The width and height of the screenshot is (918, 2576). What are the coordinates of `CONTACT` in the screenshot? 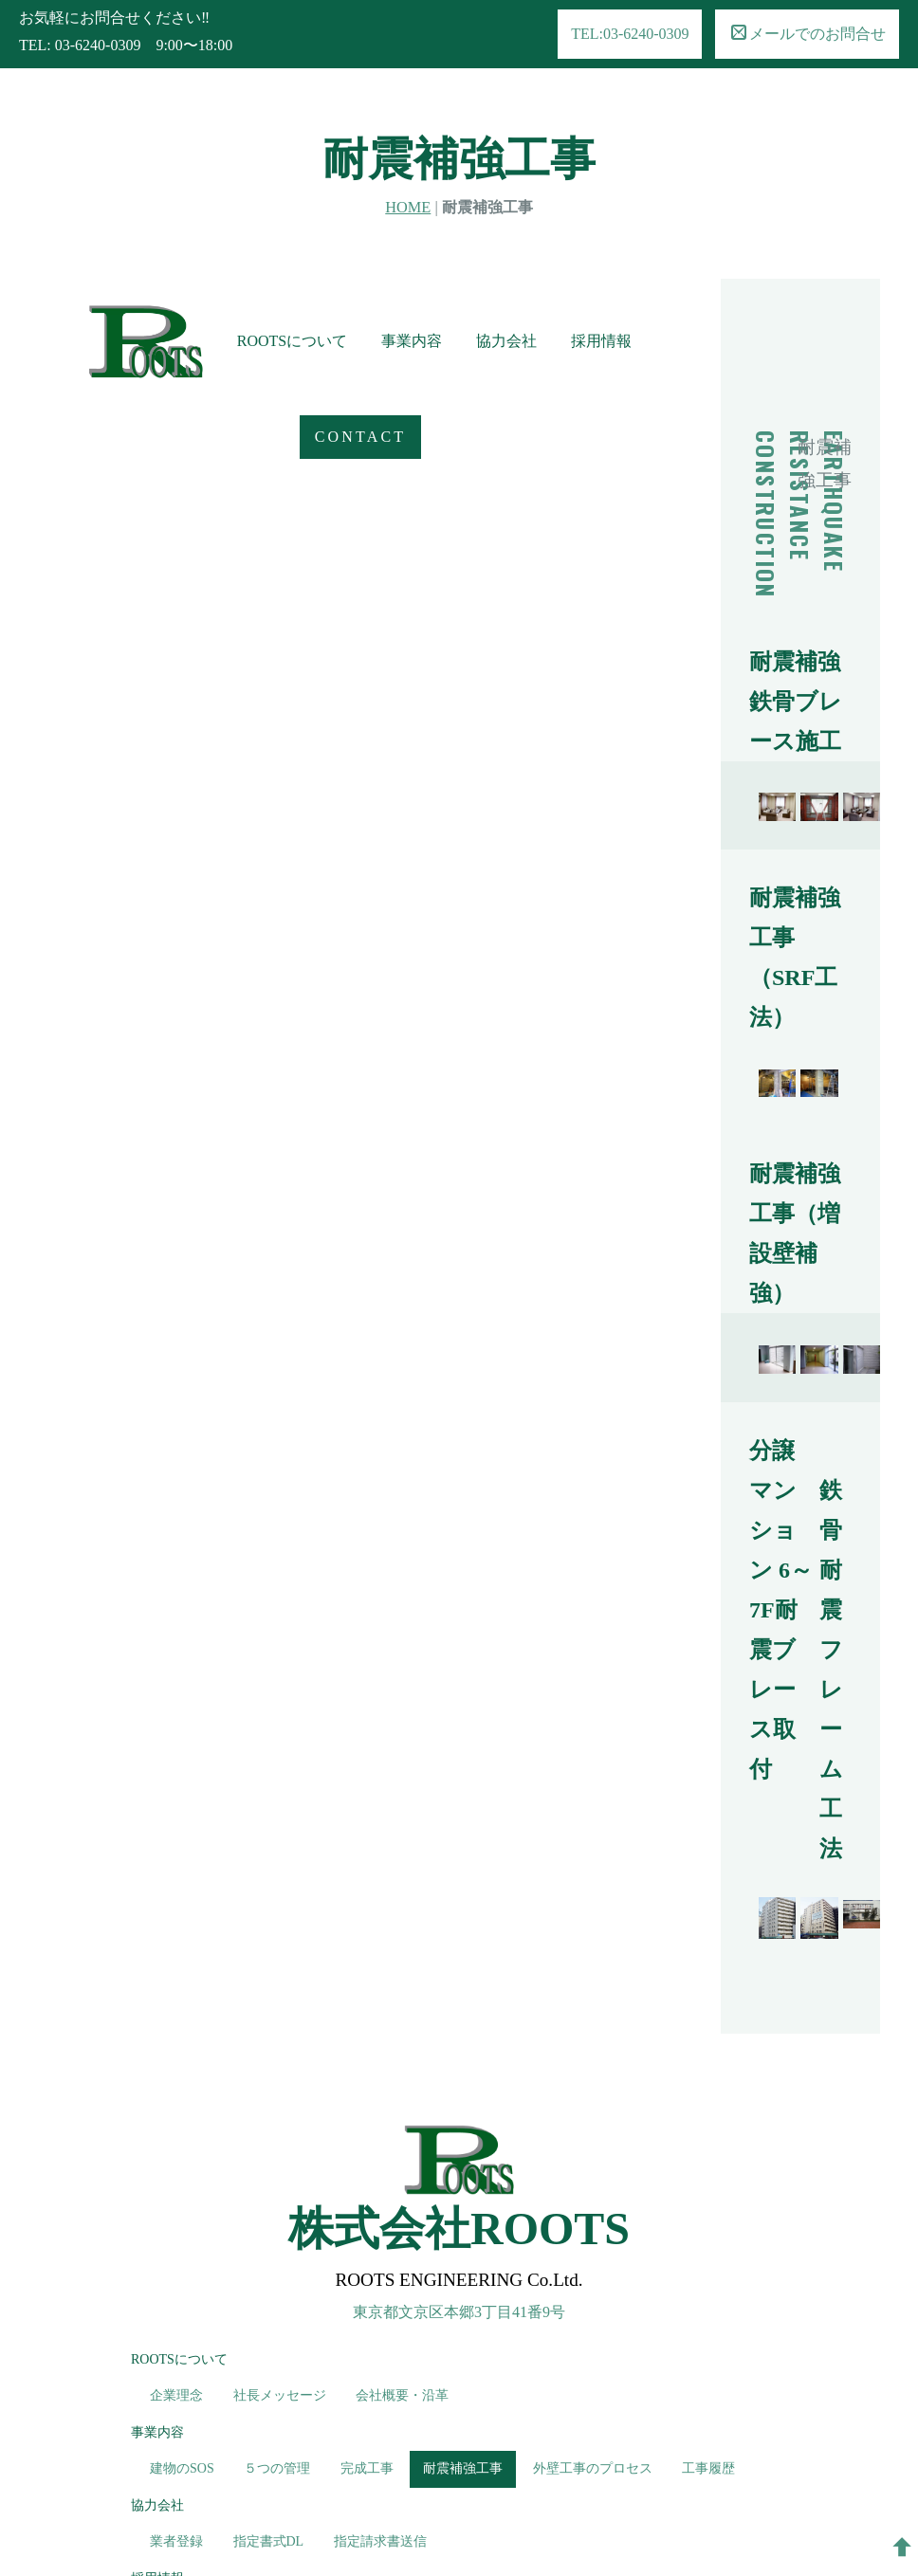 It's located at (95, 523).